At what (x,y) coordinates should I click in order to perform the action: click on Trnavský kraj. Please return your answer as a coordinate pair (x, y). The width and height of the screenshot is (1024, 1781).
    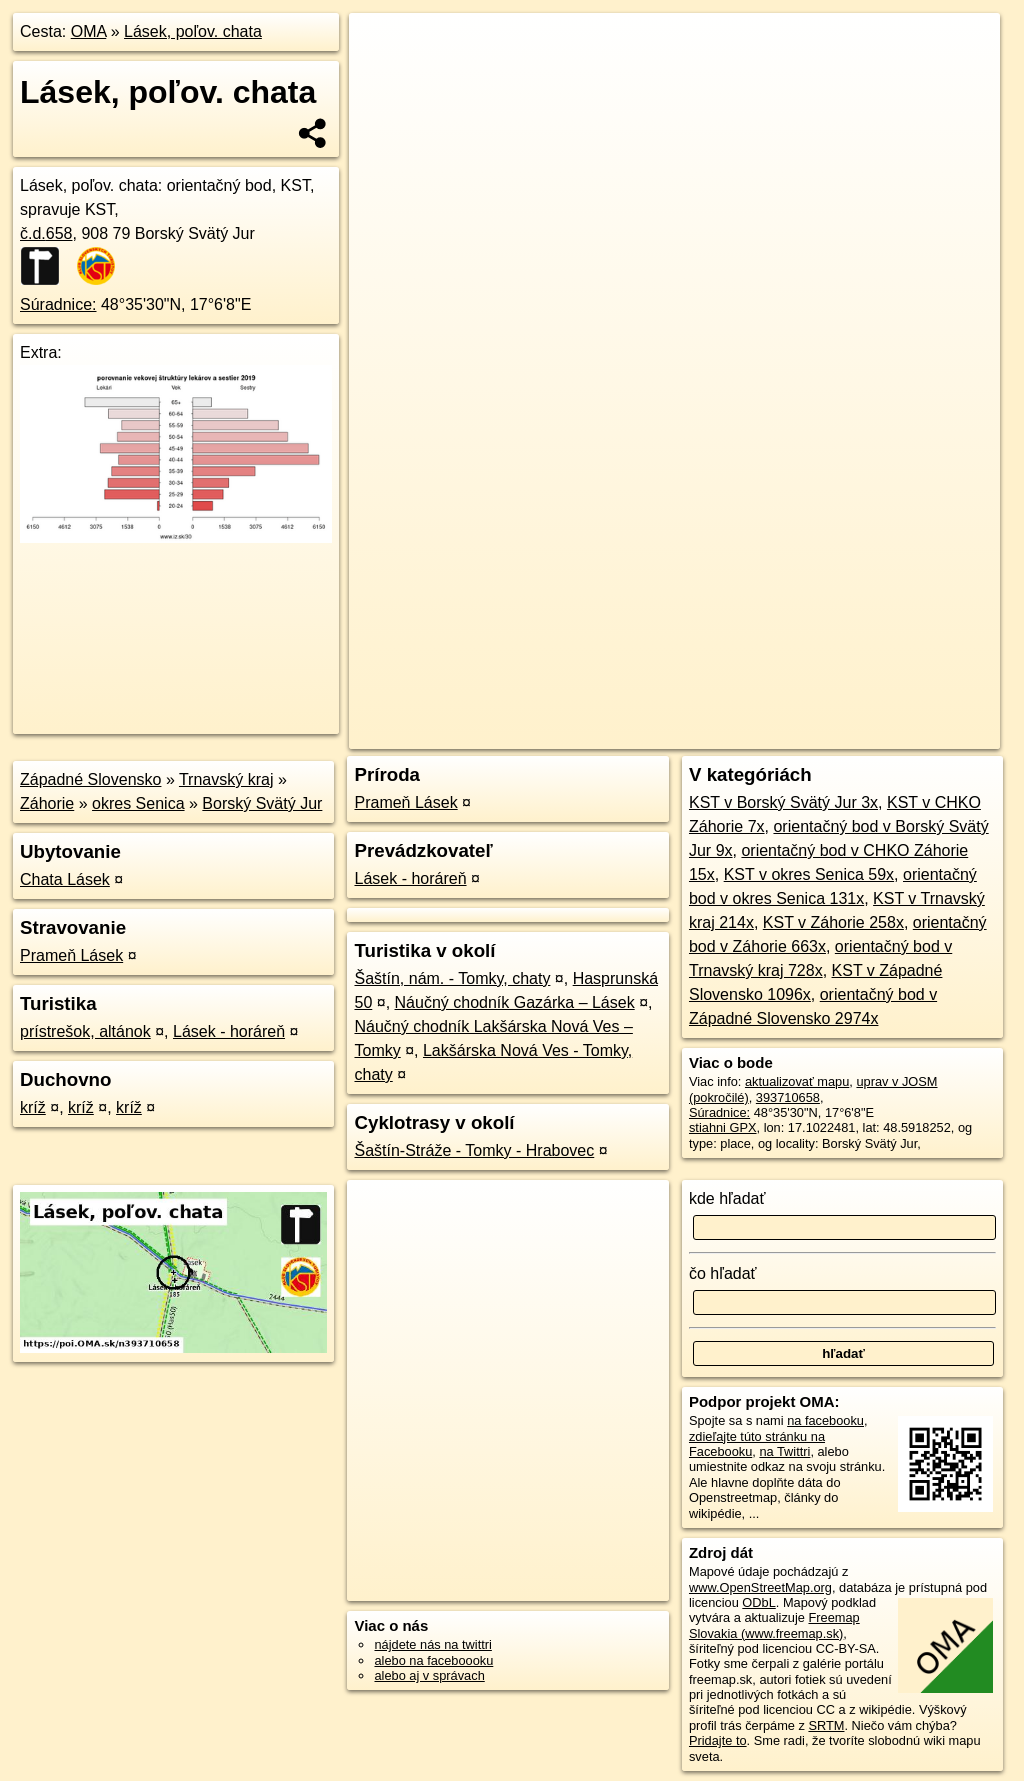
    Looking at the image, I should click on (226, 779).